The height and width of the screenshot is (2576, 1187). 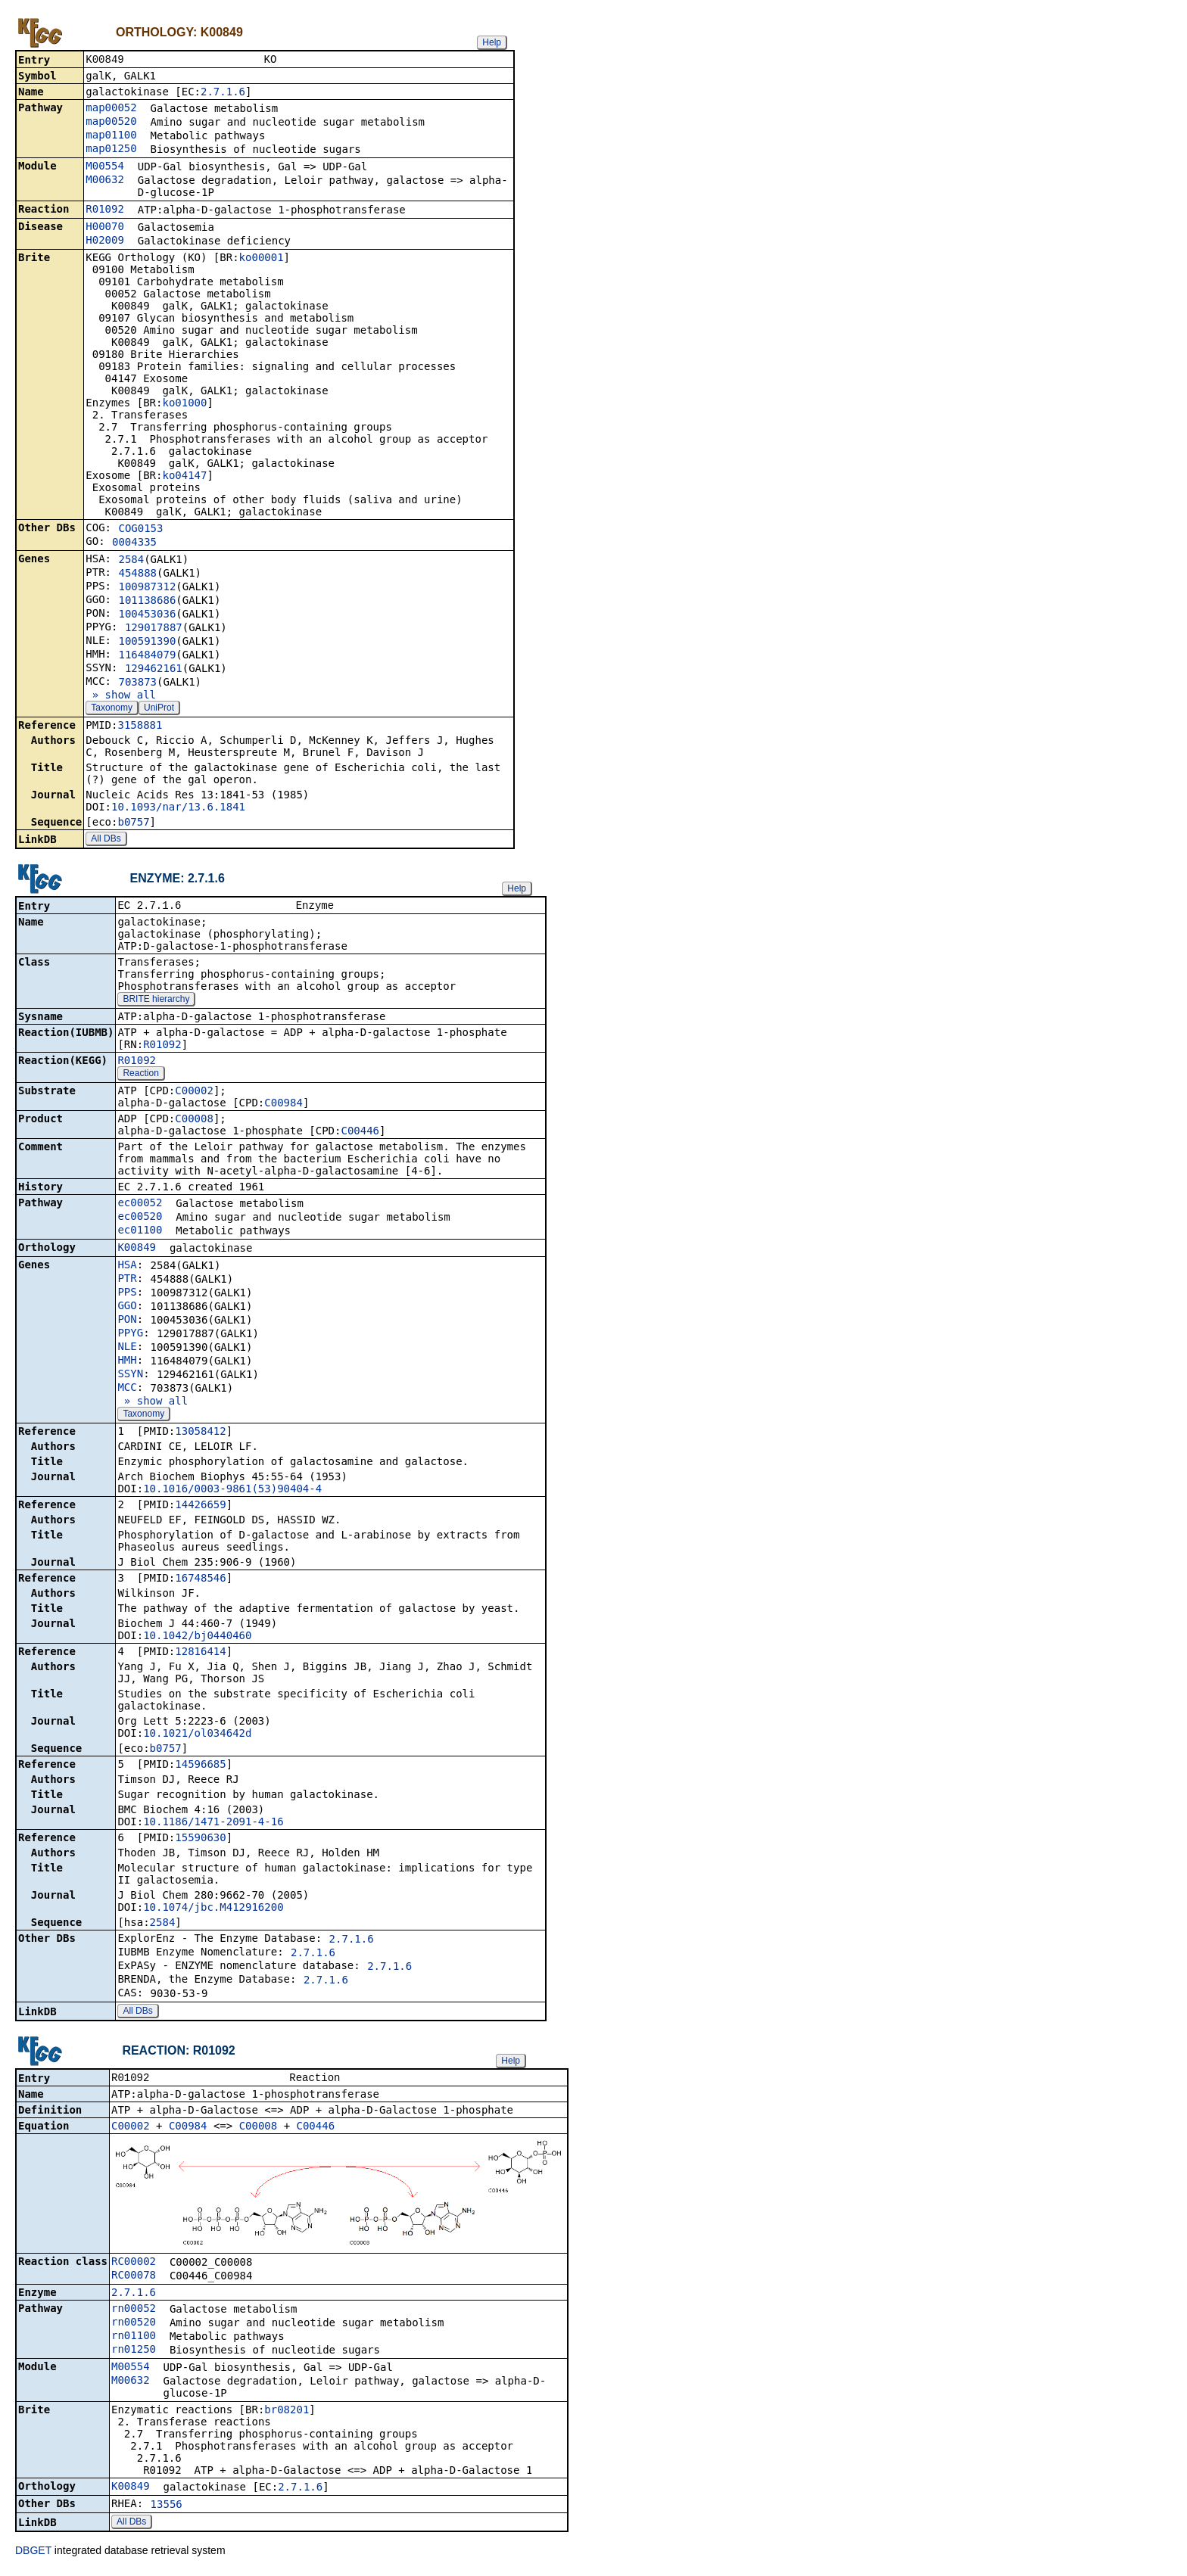 I want to click on 10.1016/0003-9861(53)90404-4, so click(x=232, y=1492).